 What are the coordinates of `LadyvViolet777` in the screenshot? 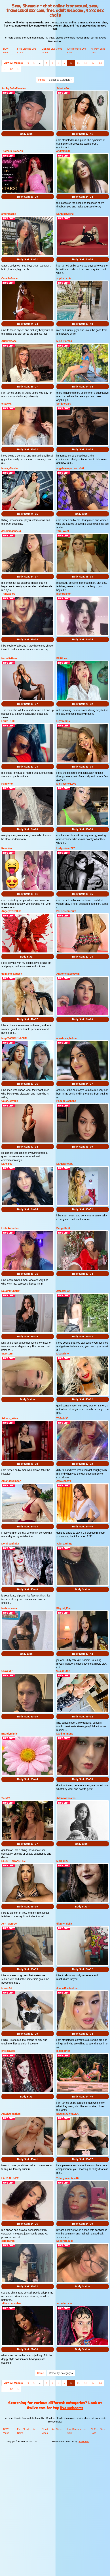 It's located at (65, 891).